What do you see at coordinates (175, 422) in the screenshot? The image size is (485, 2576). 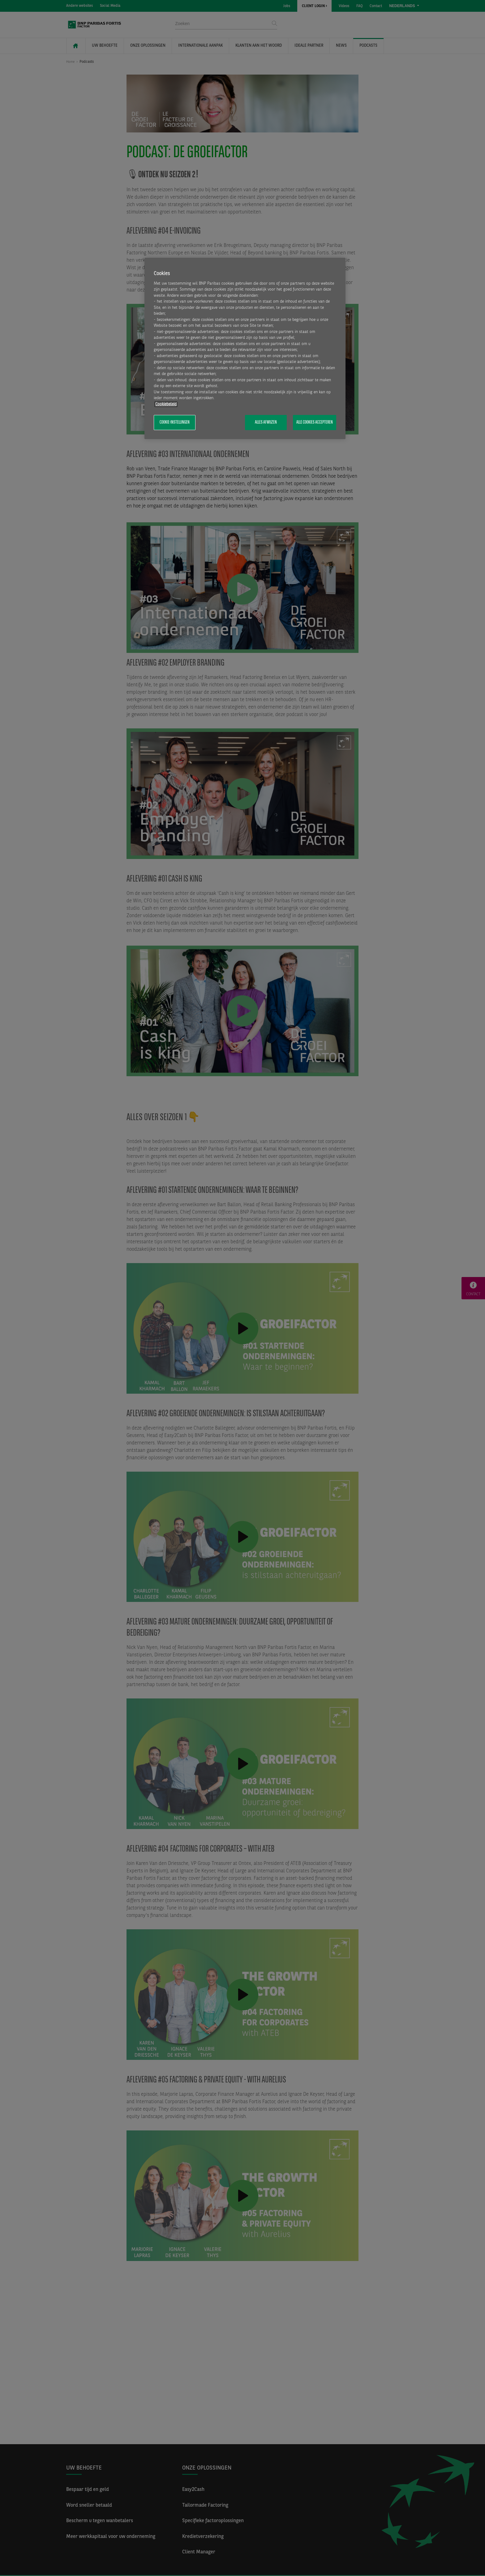 I see `Cookie-instellingen` at bounding box center [175, 422].